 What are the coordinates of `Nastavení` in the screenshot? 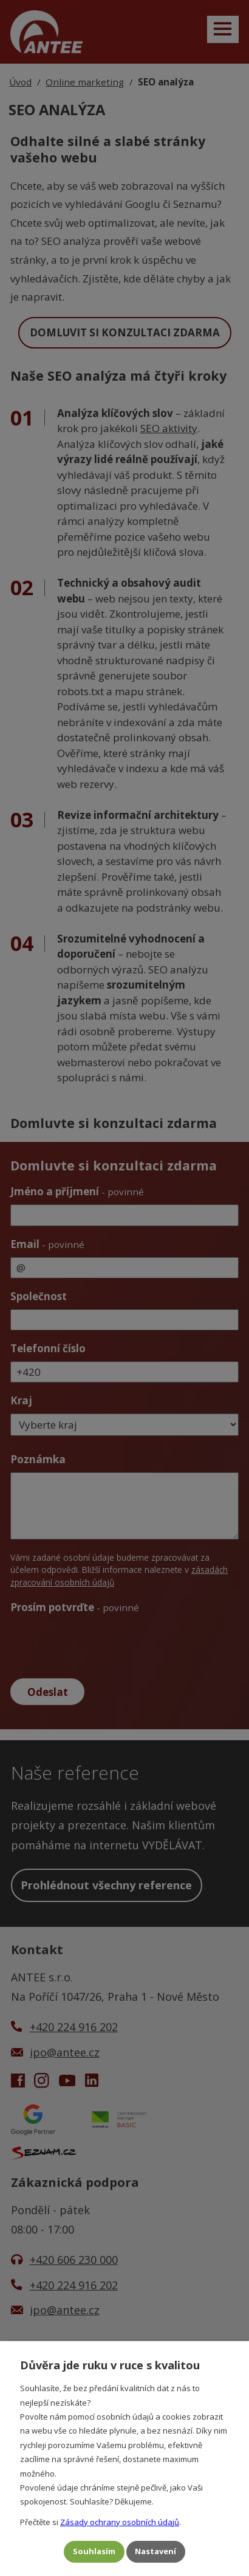 It's located at (156, 2551).